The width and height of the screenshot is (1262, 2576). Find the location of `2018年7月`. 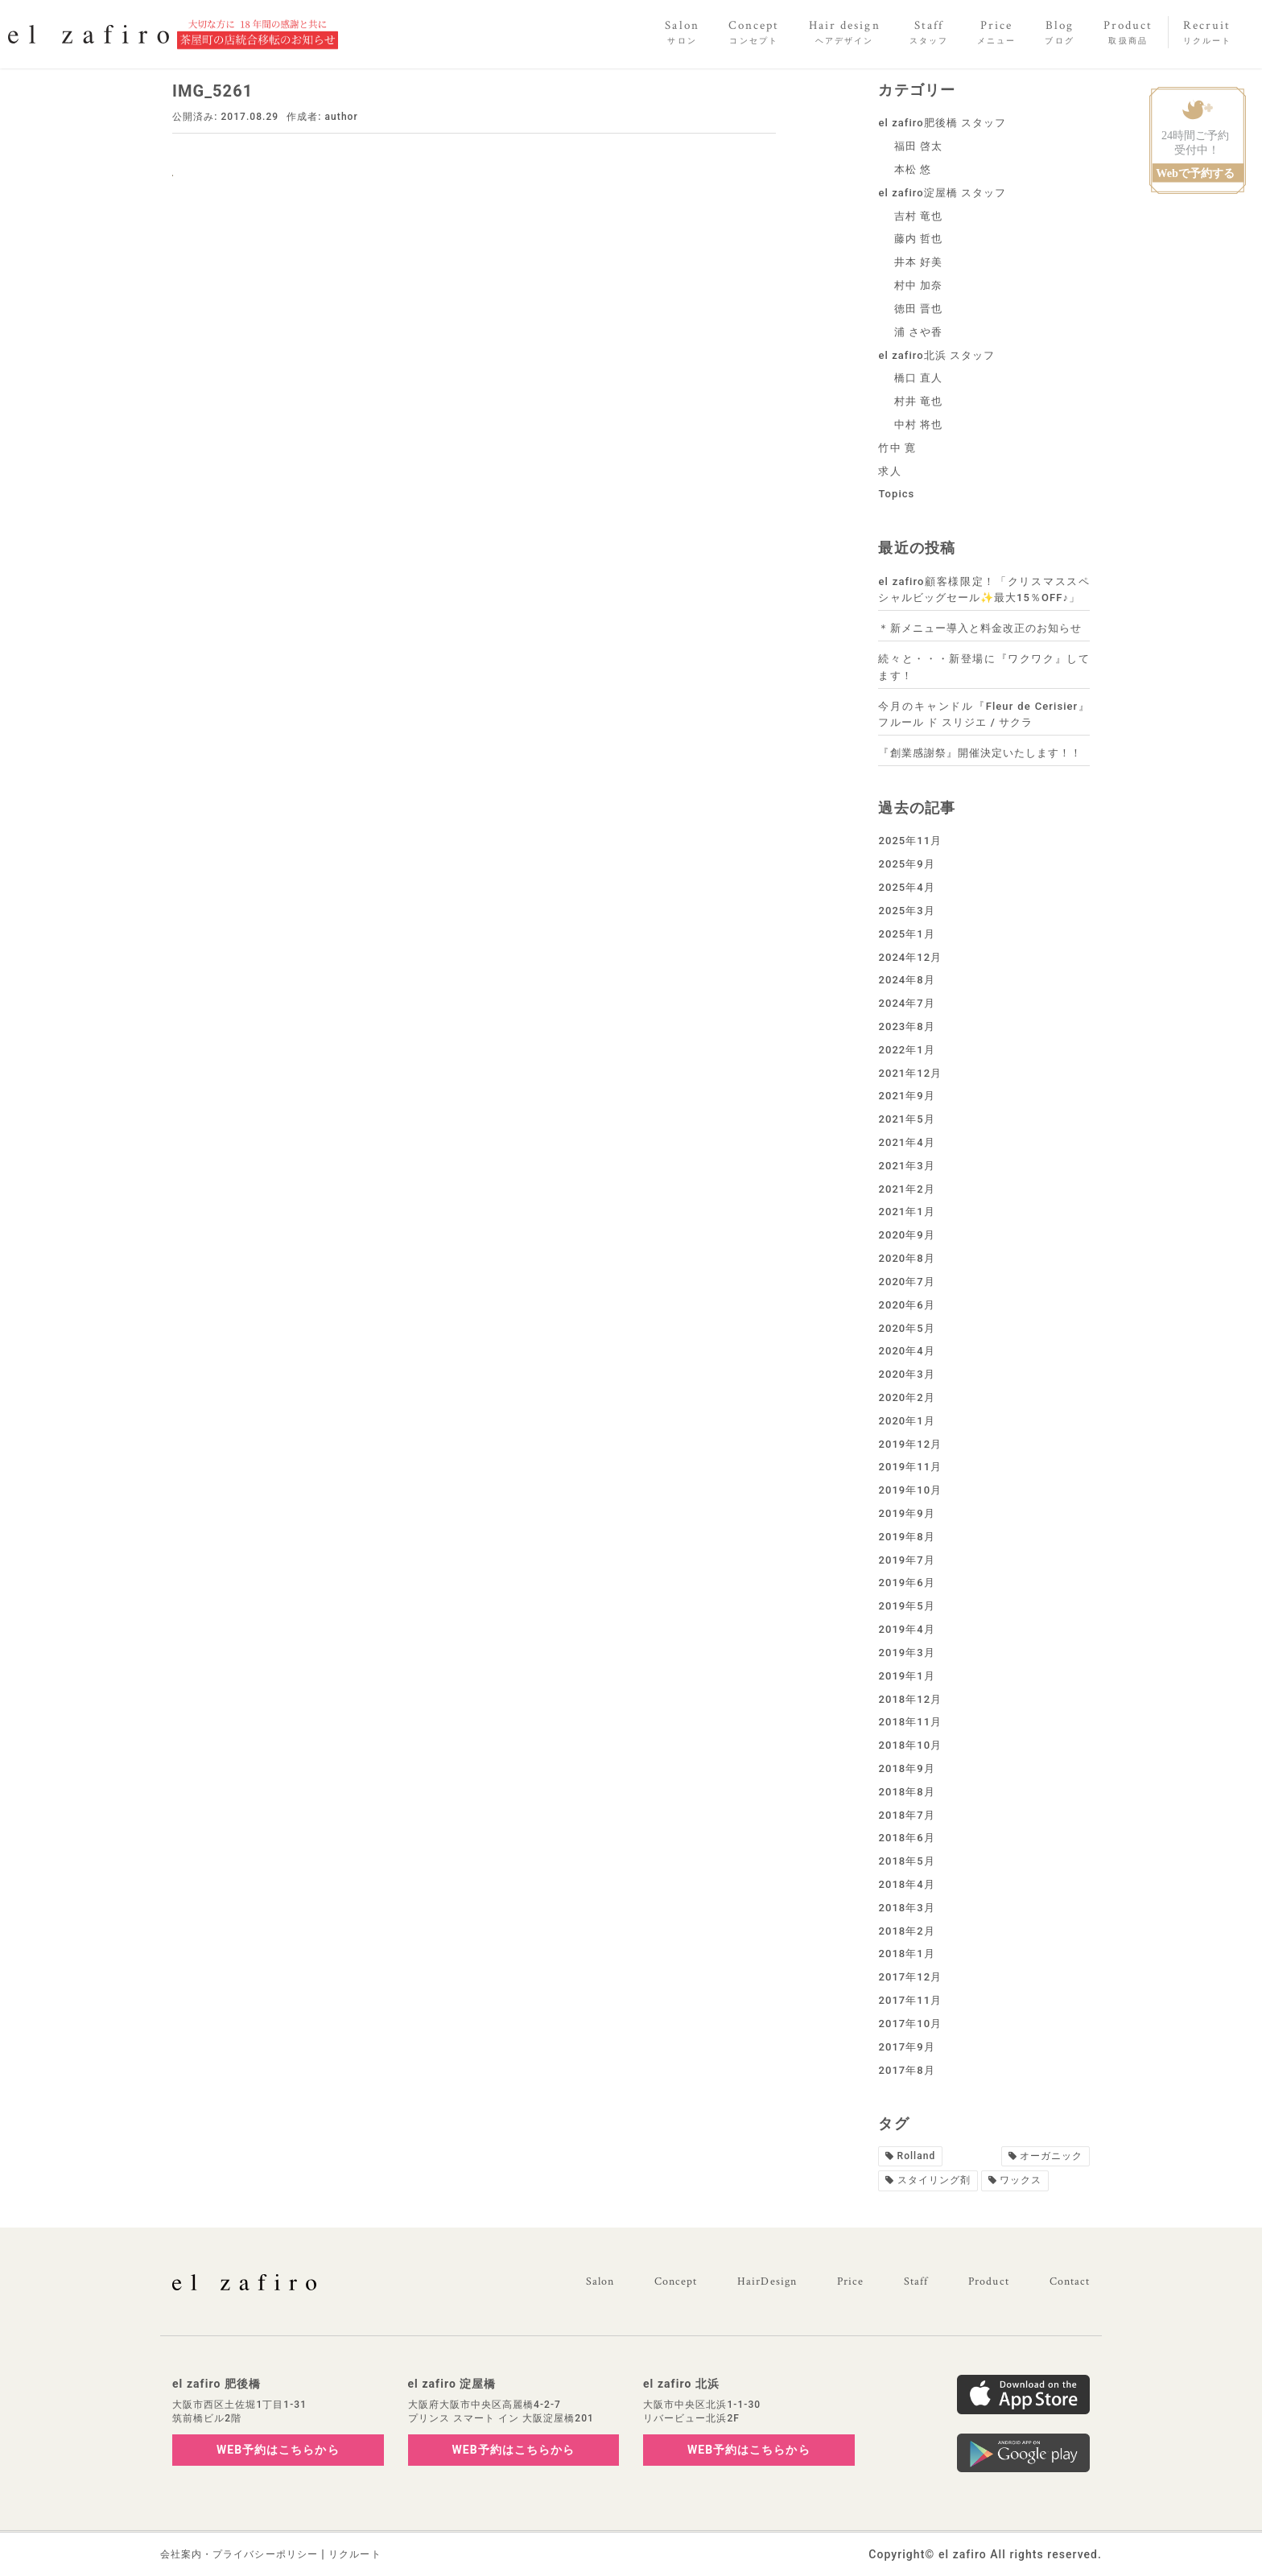

2018年7月 is located at coordinates (906, 1815).